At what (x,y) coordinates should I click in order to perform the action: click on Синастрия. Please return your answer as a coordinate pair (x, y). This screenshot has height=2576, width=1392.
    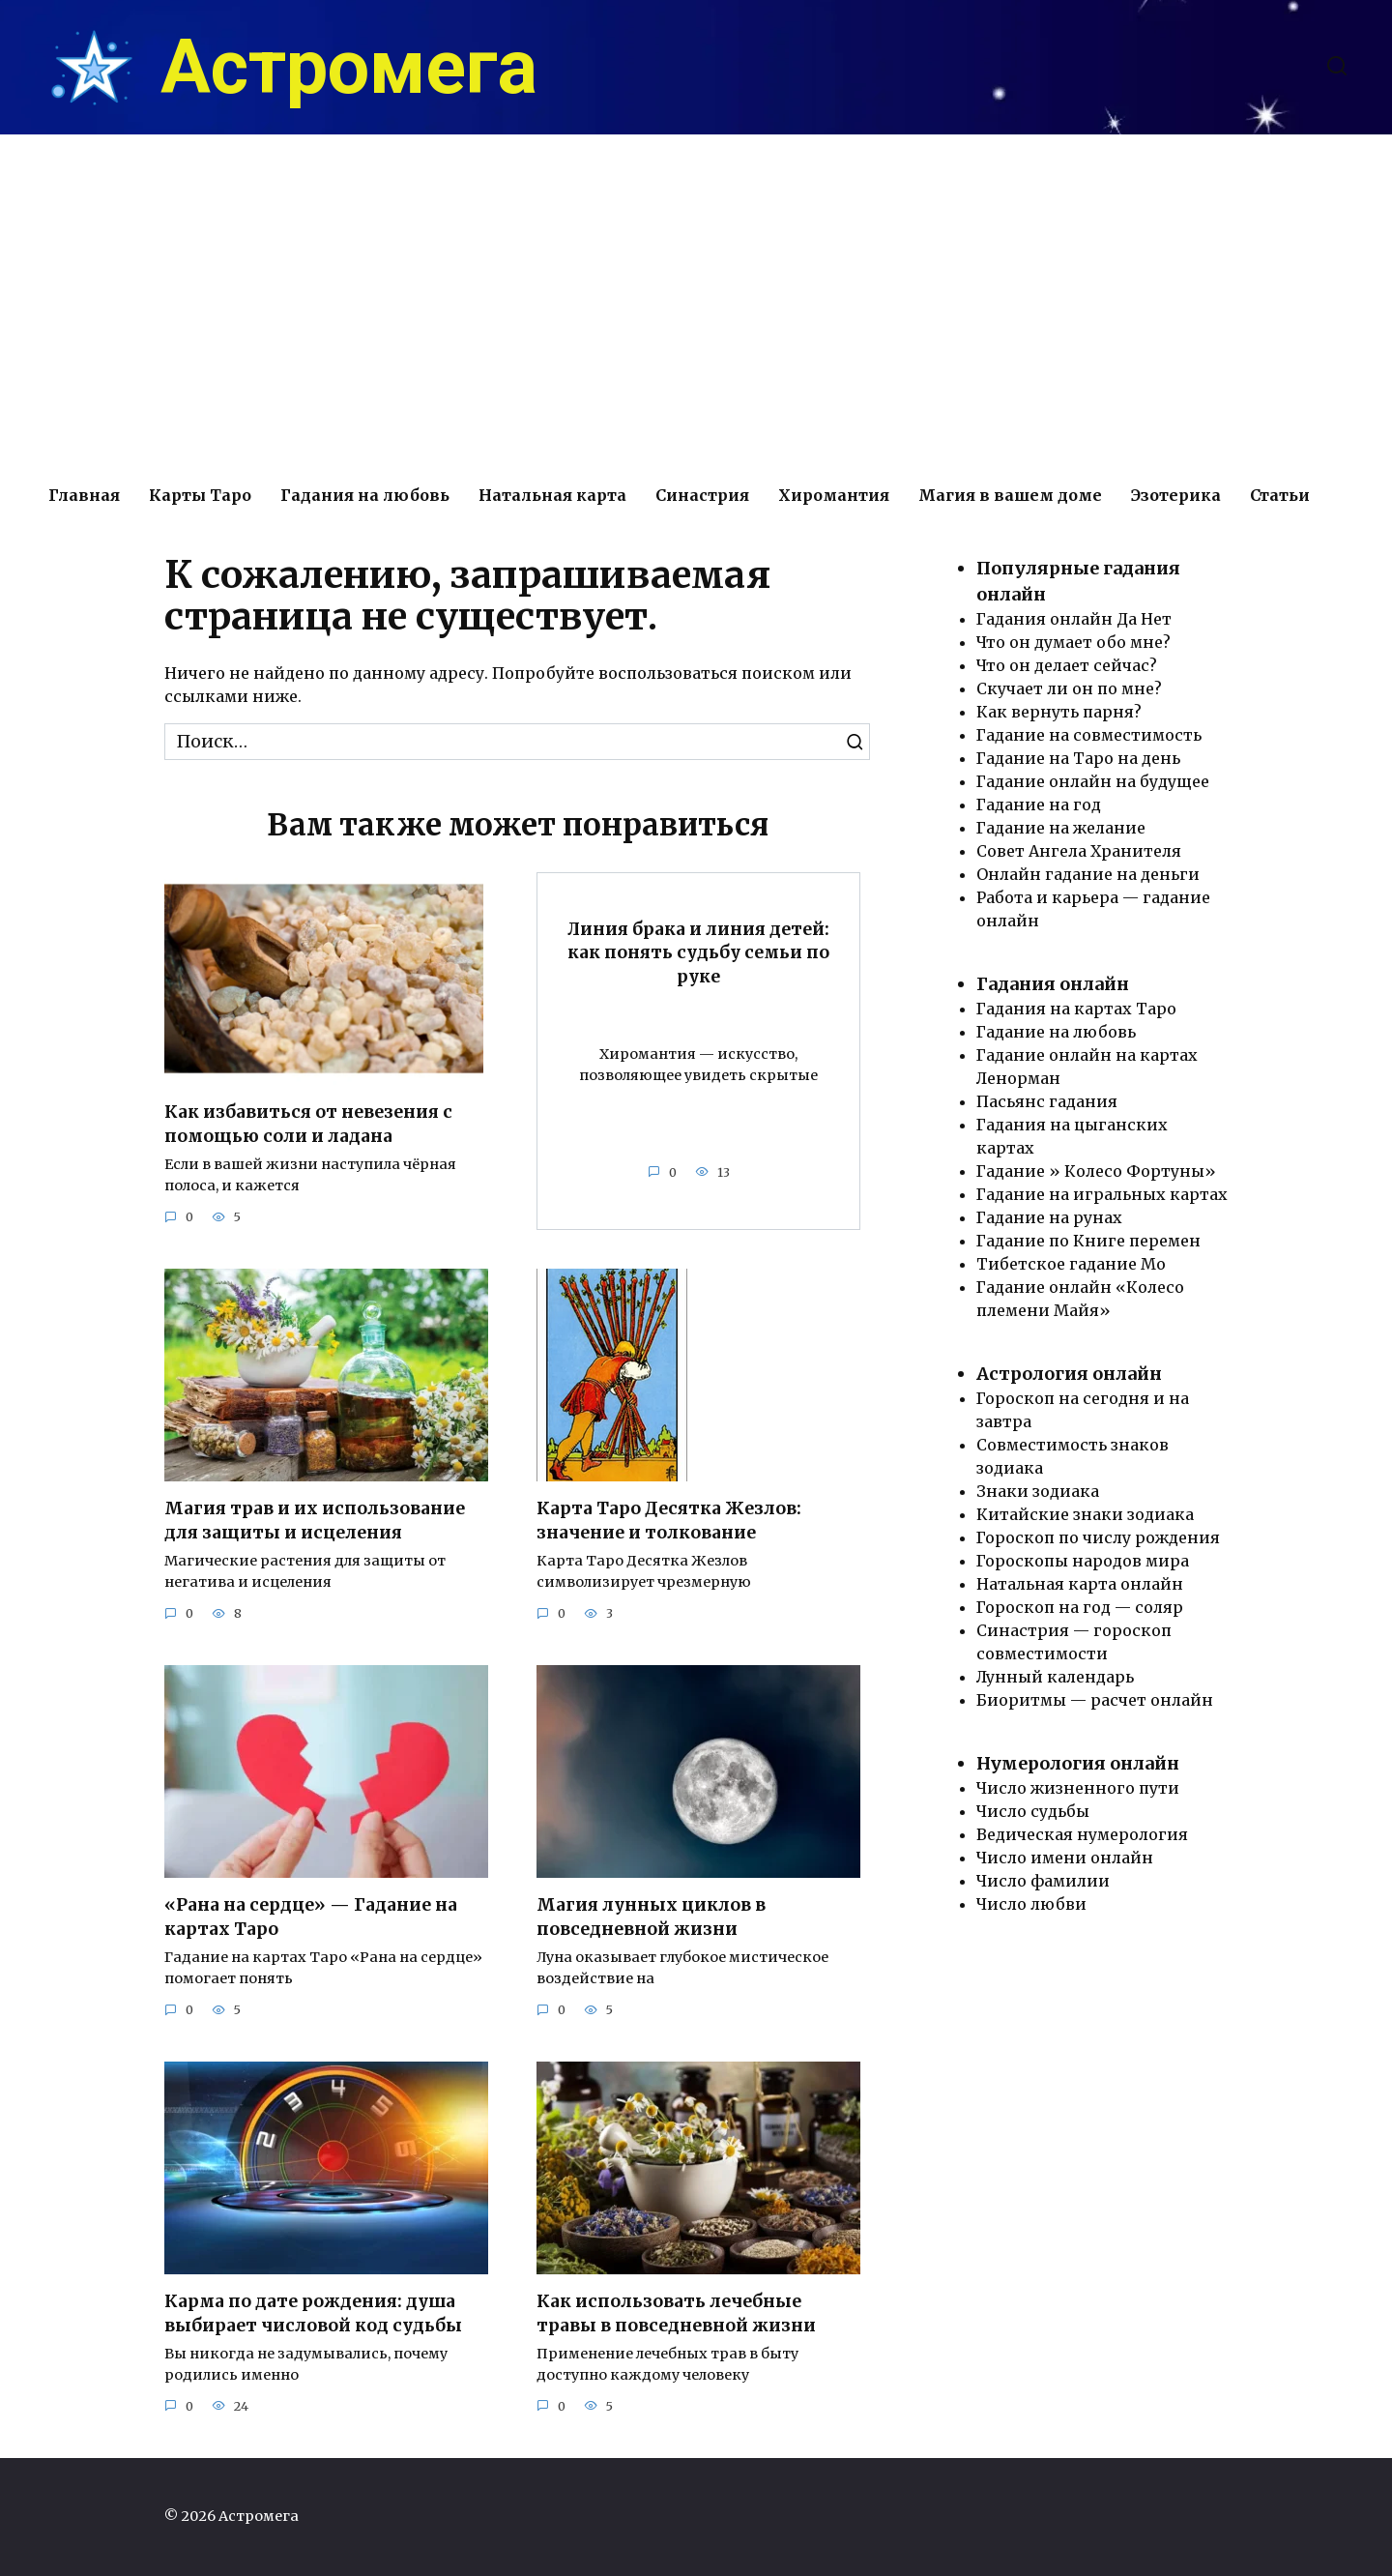
    Looking at the image, I should click on (702, 495).